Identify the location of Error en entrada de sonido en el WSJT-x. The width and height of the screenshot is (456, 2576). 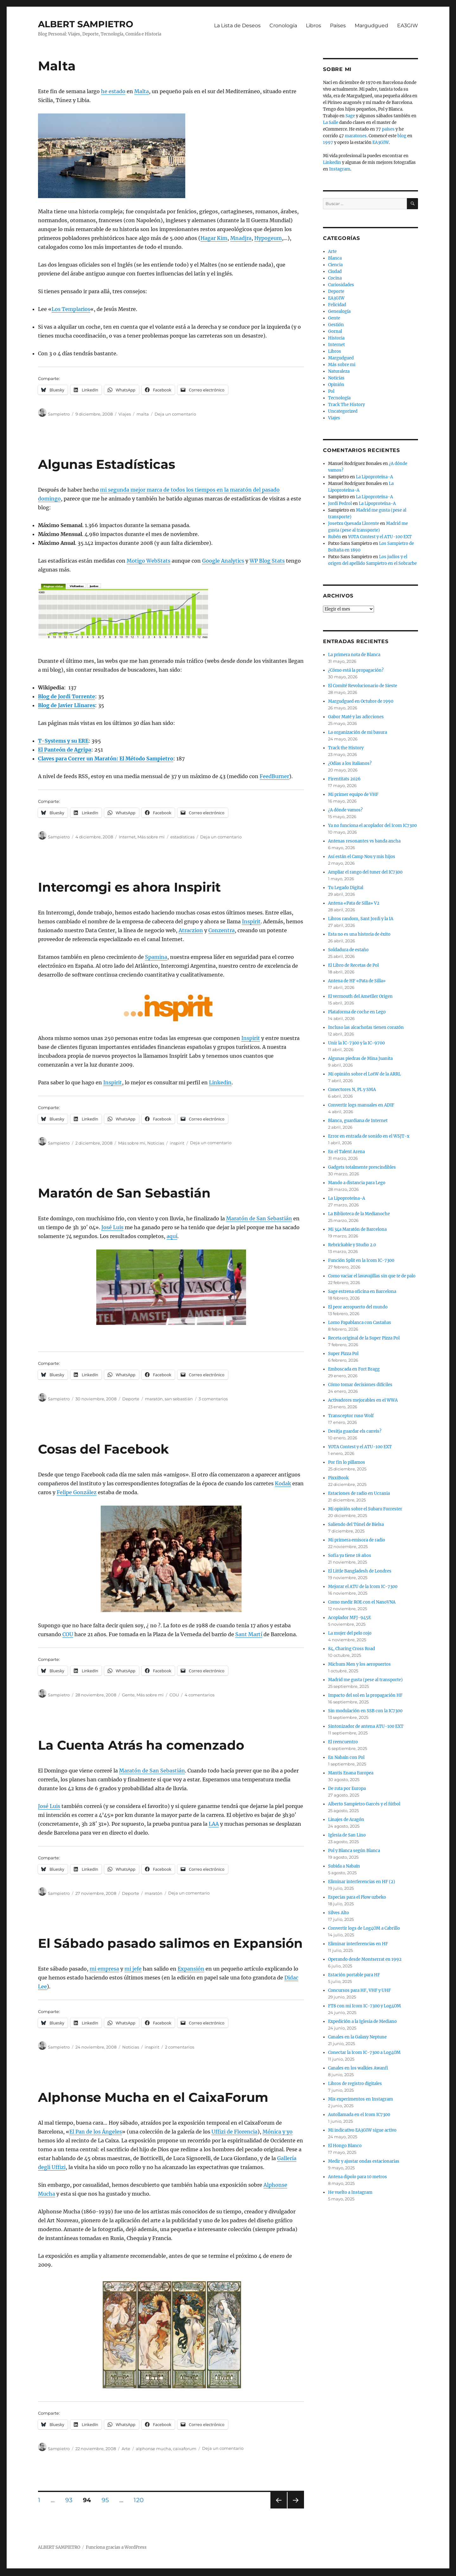
(368, 1136).